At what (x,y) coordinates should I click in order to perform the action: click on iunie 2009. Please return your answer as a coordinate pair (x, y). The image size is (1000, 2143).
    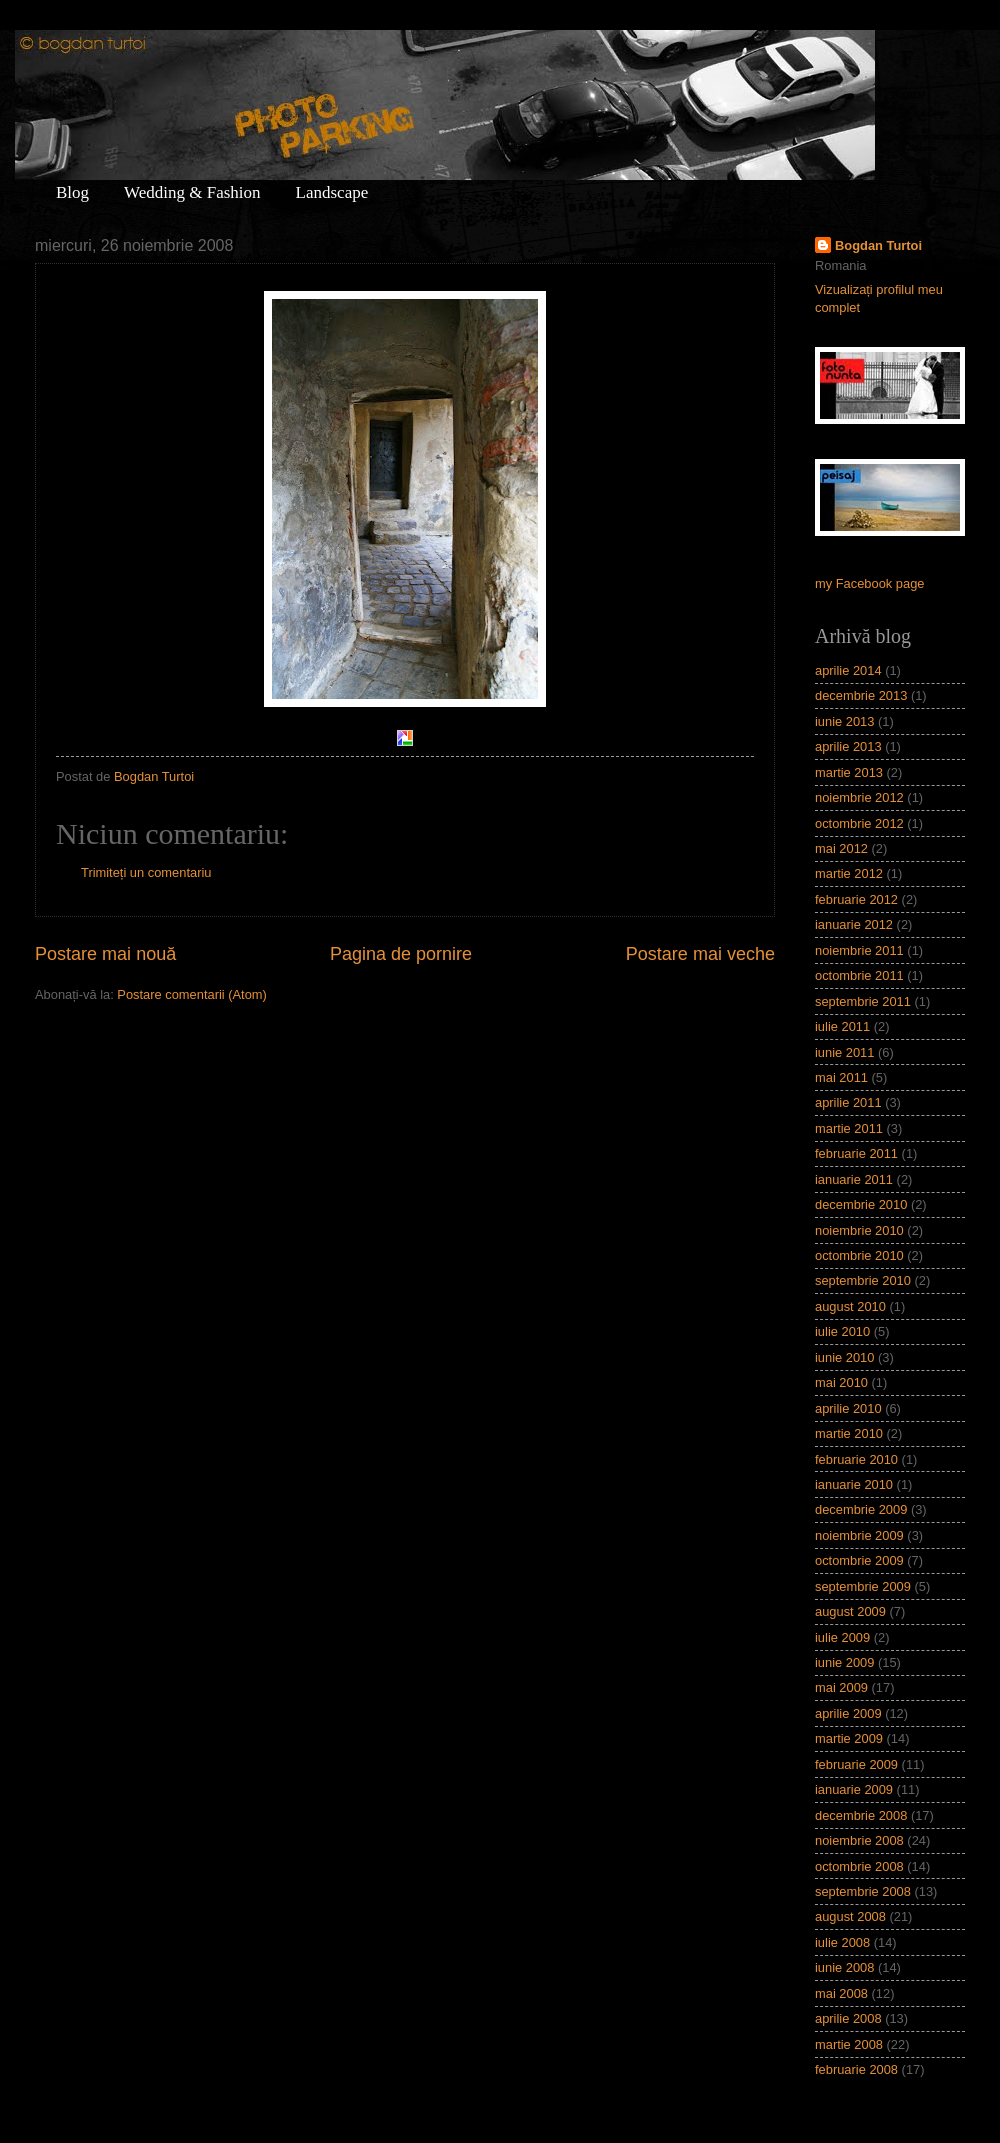
    Looking at the image, I should click on (844, 1662).